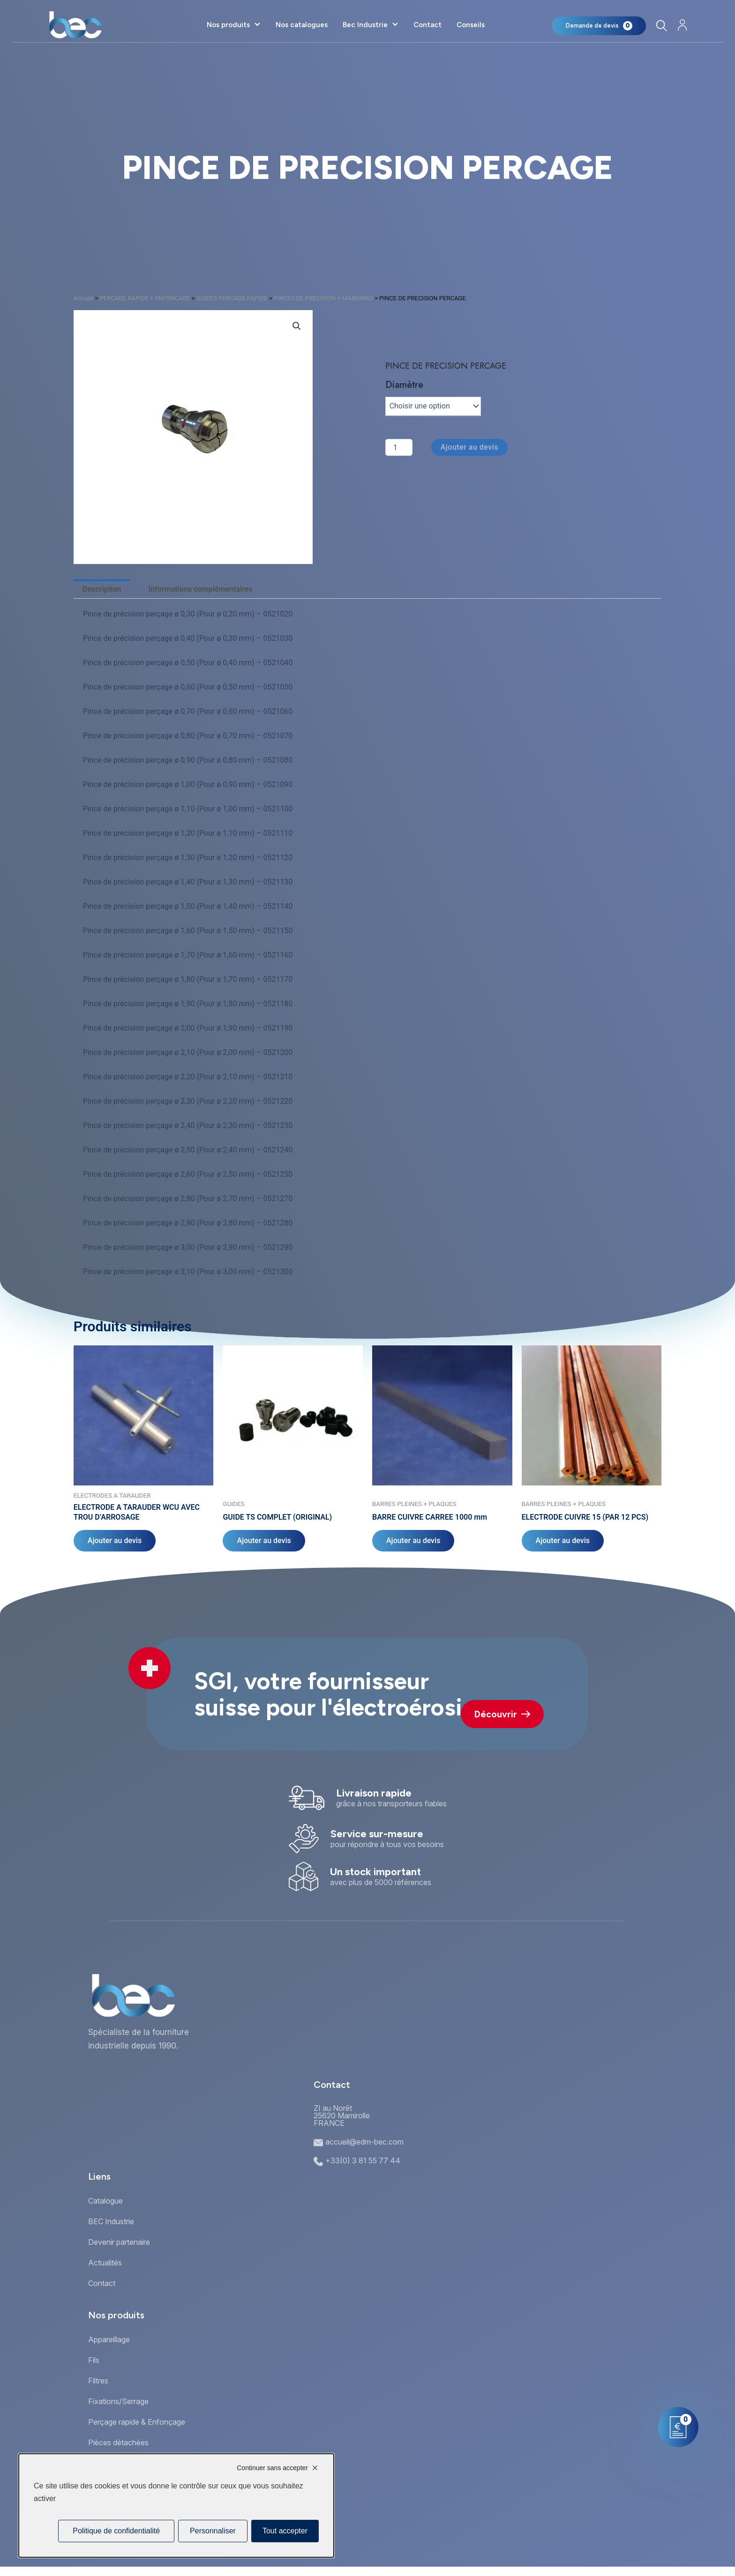 This screenshot has height=2576, width=735. Describe the element at coordinates (471, 25) in the screenshot. I see `Conseils` at that location.